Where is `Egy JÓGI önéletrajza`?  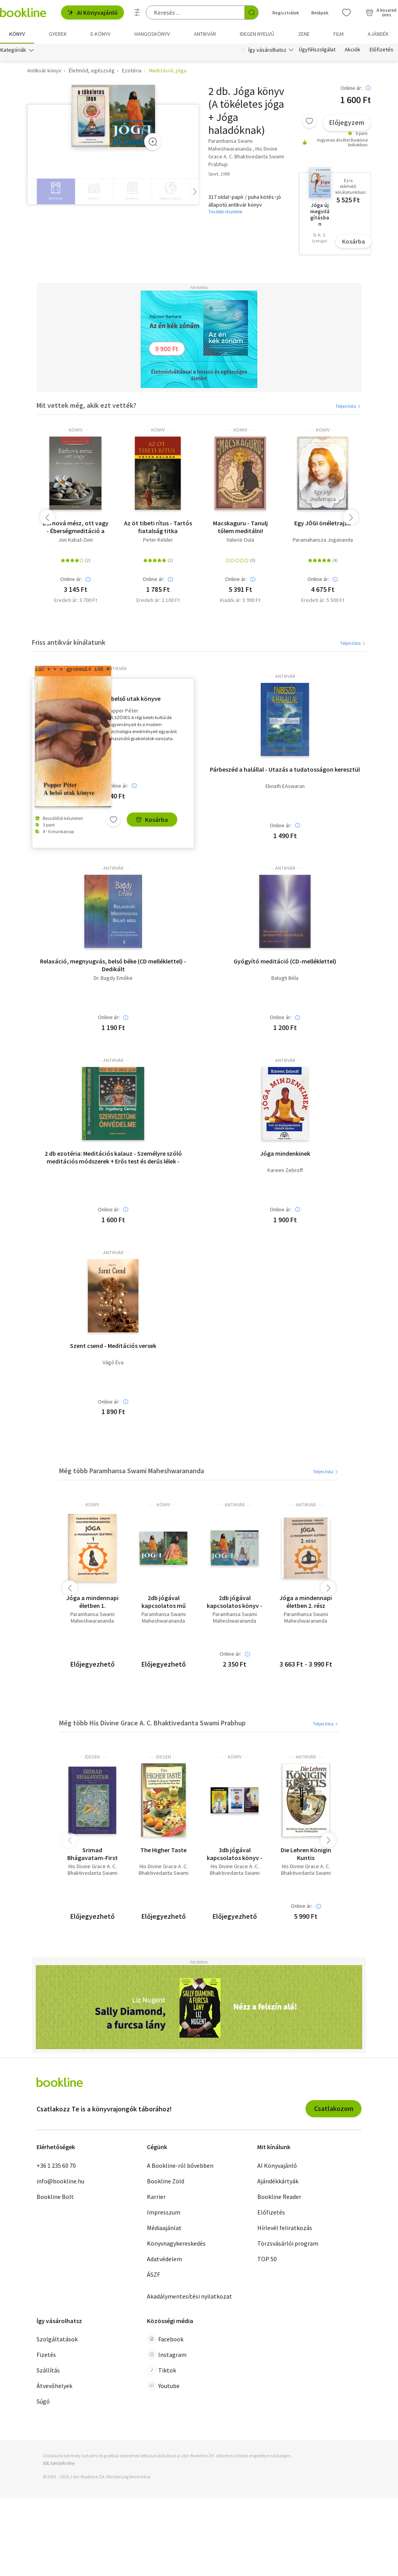 Egy JÓGI önéletrajza is located at coordinates (322, 523).